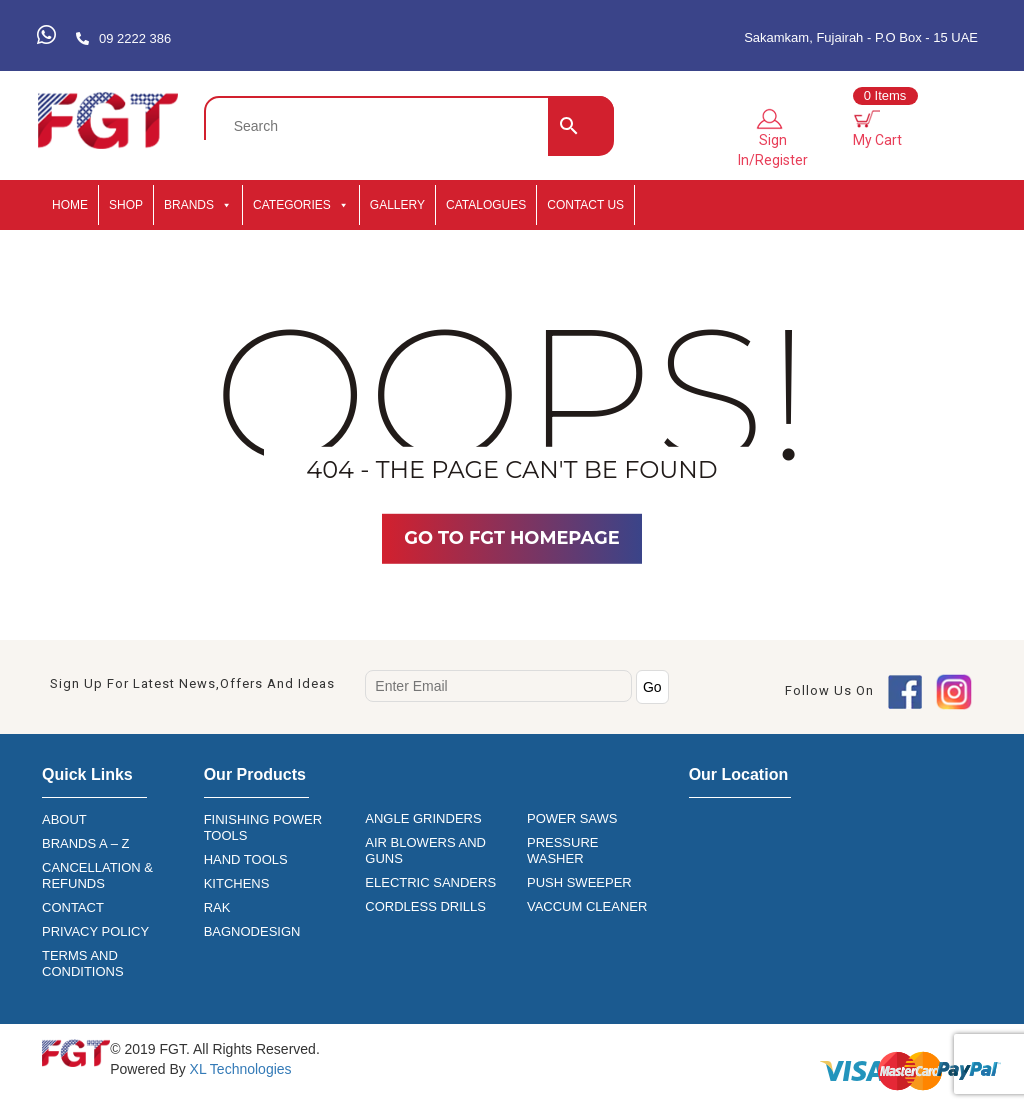  Describe the element at coordinates (587, 906) in the screenshot. I see `VACCUM CLEANER` at that location.